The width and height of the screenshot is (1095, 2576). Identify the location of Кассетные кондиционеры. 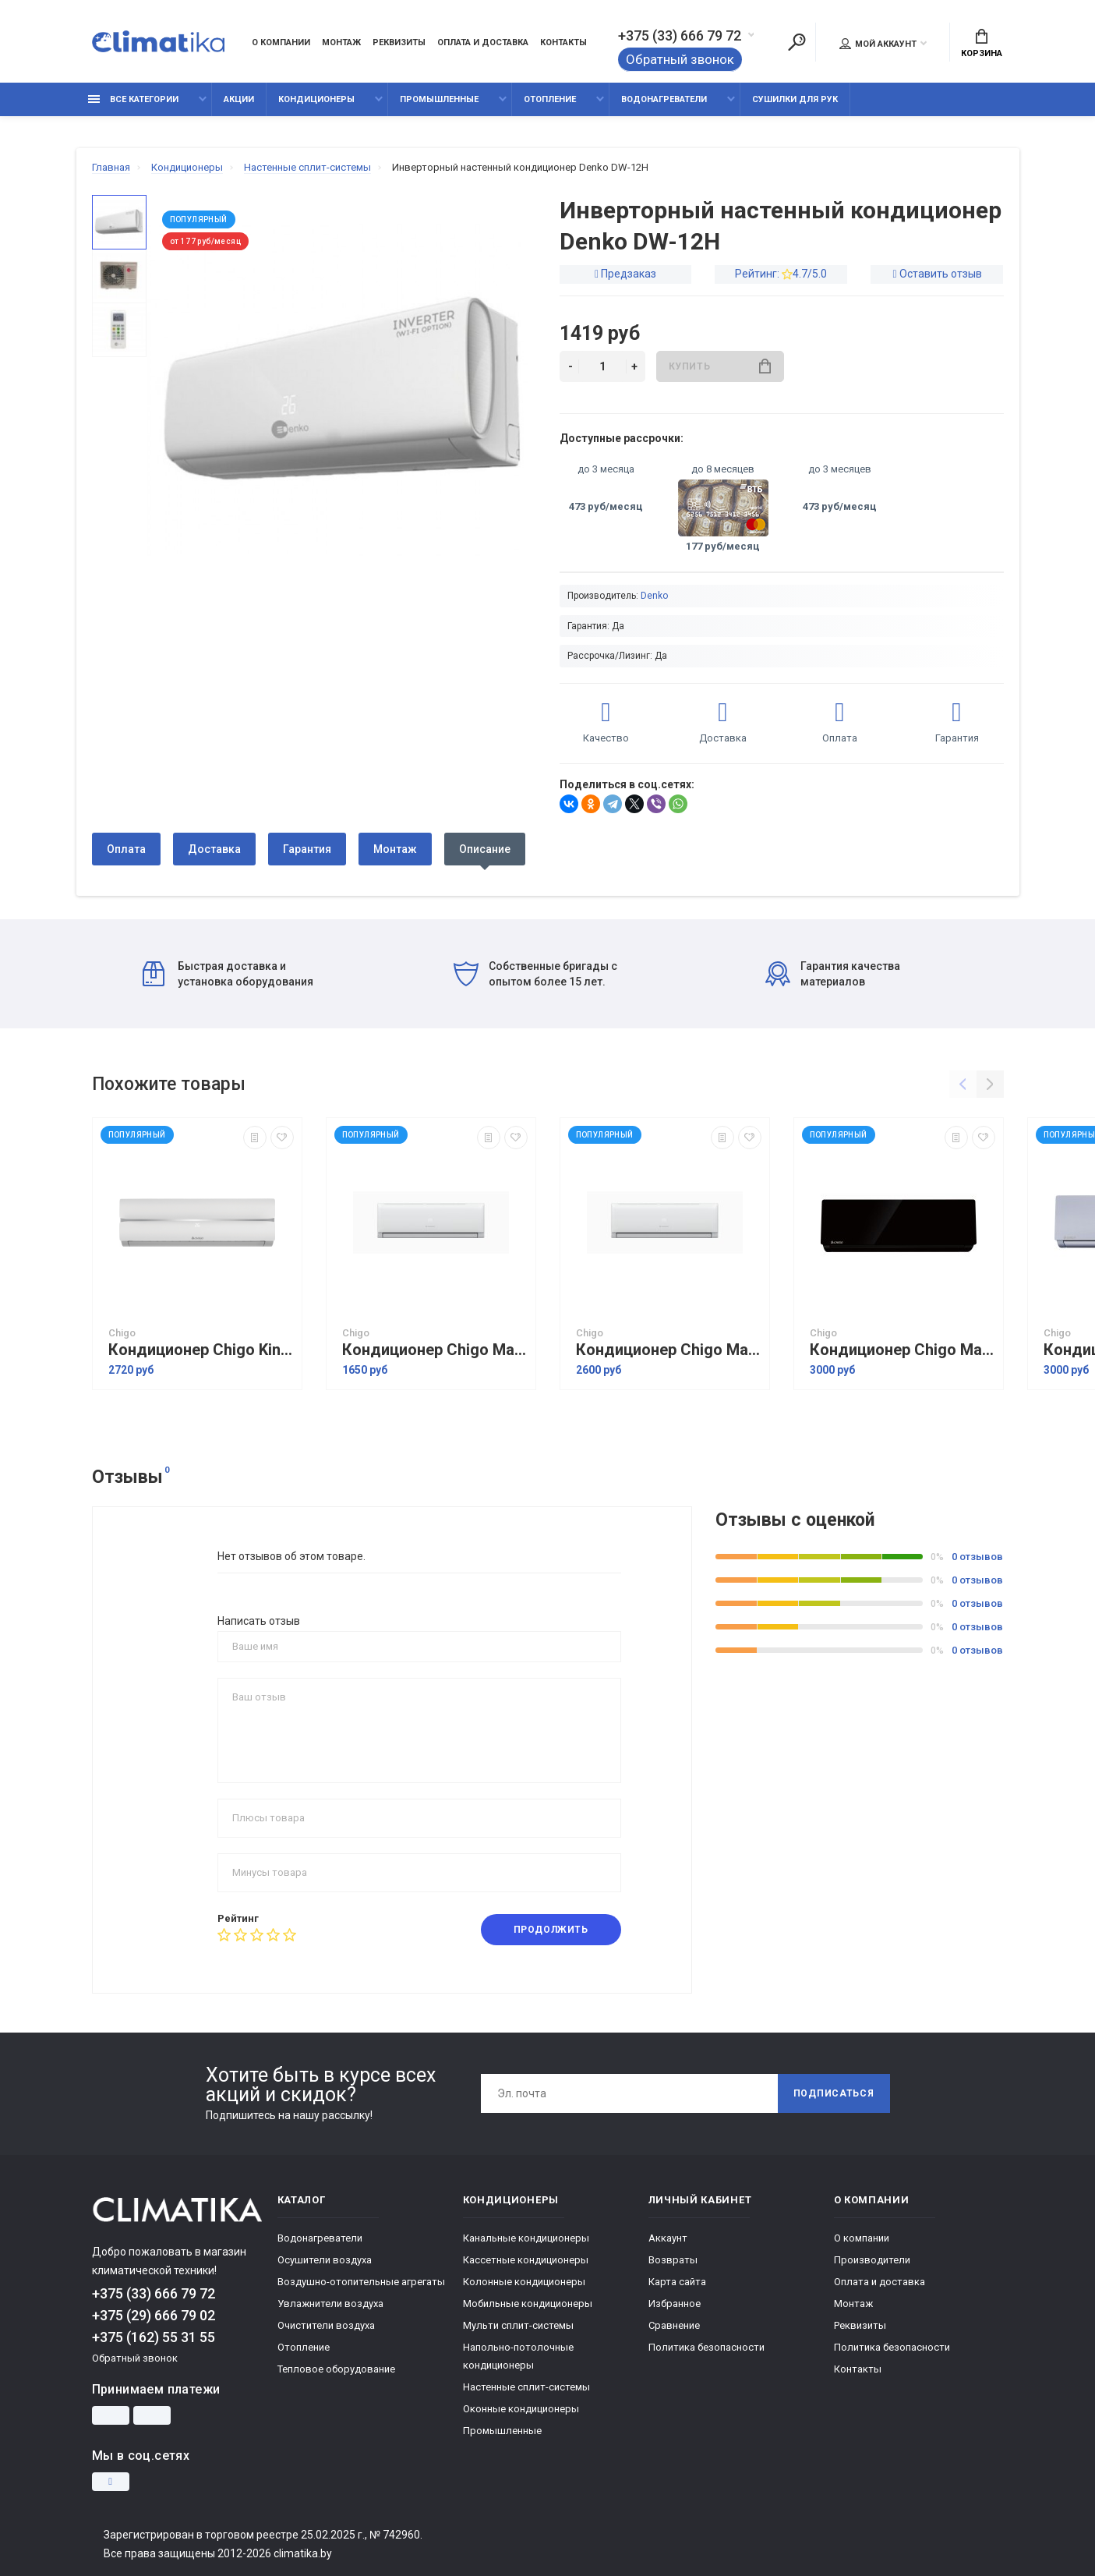
(525, 2260).